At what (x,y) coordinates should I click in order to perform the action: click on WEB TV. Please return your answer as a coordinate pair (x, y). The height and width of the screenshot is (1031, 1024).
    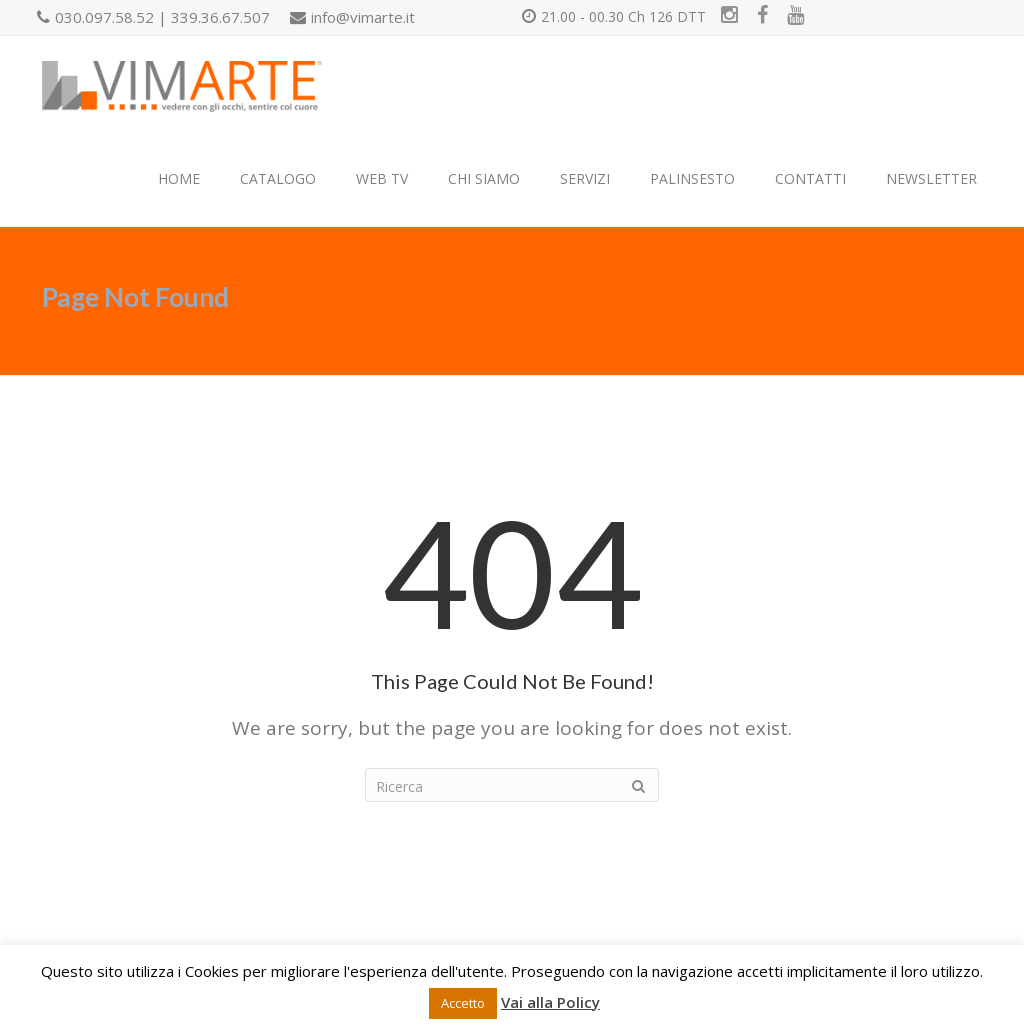
    Looking at the image, I should click on (382, 178).